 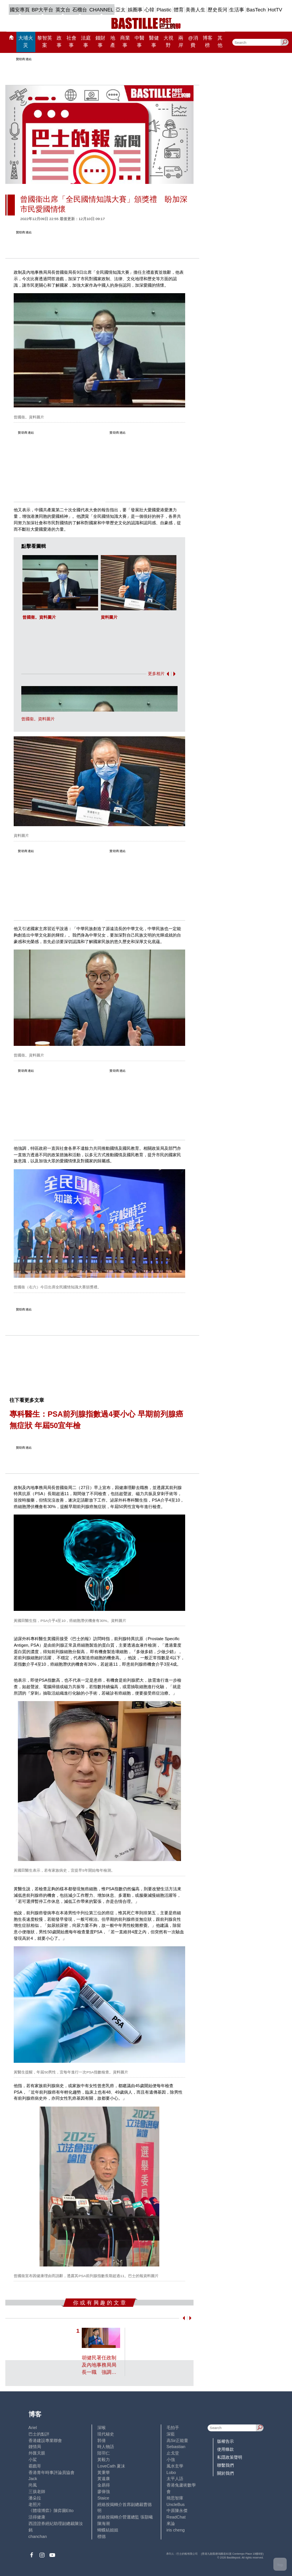 What do you see at coordinates (275, 10) in the screenshot?
I see `HotTV` at bounding box center [275, 10].